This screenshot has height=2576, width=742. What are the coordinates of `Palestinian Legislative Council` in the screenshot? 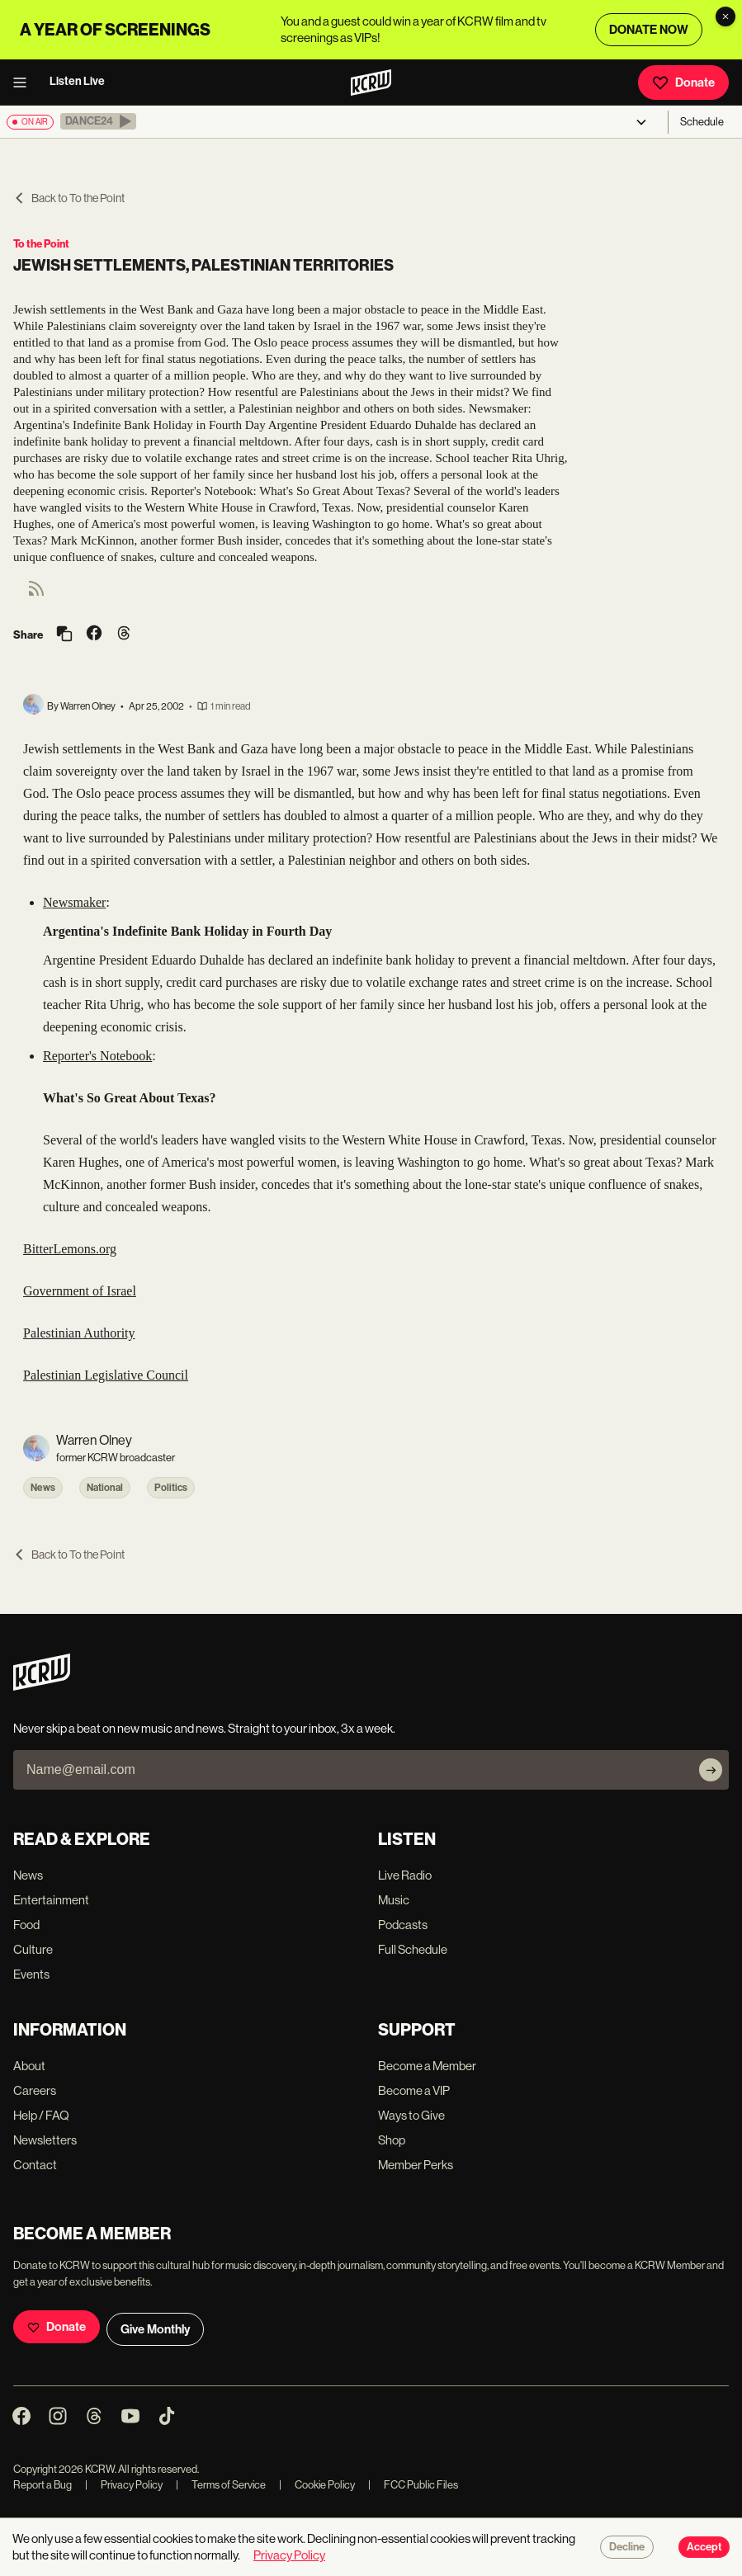 It's located at (105, 1375).